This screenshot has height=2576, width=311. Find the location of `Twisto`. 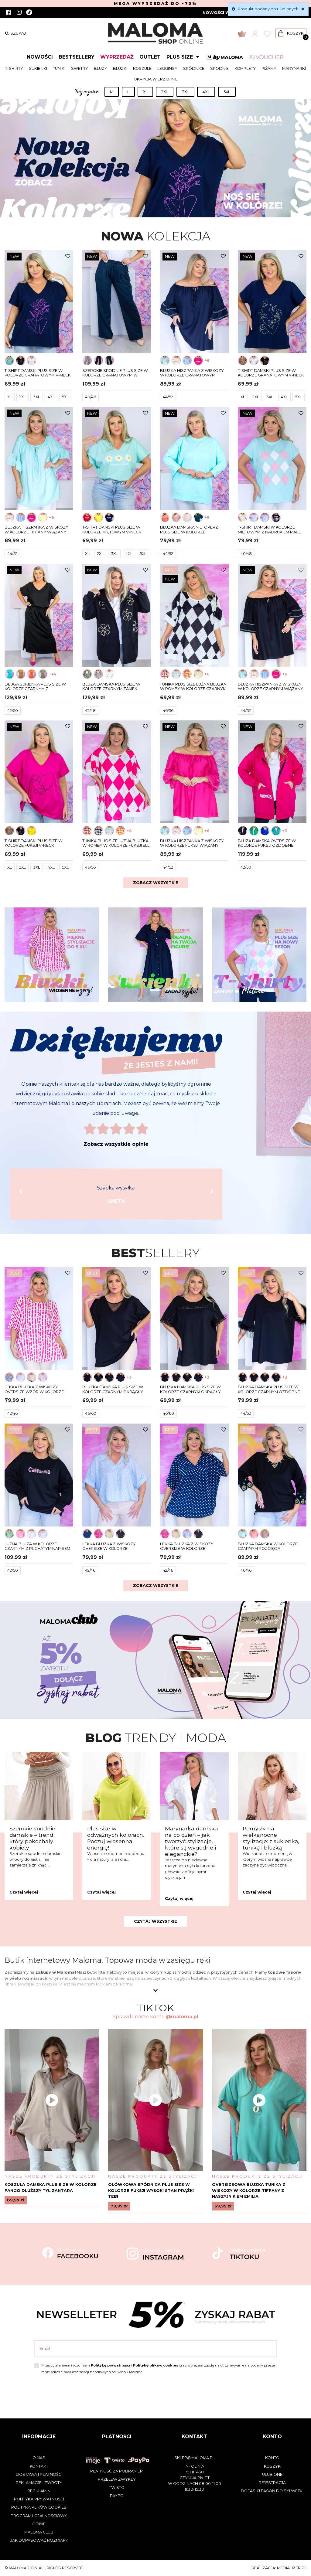

Twisto is located at coordinates (117, 2487).